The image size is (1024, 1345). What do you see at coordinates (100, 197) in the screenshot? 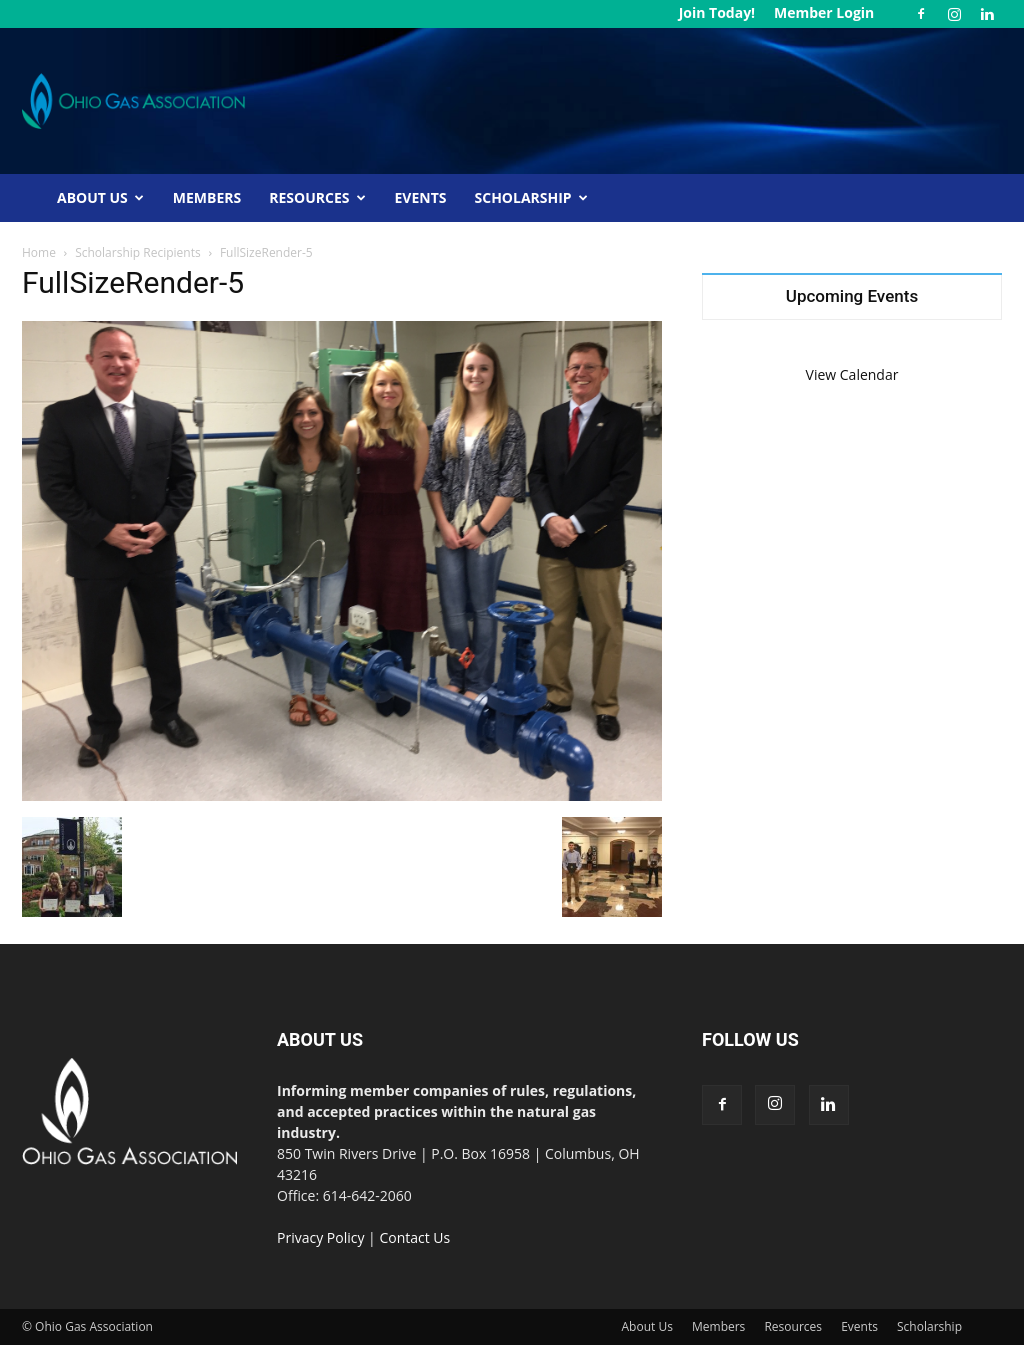
I see `About Us` at bounding box center [100, 197].